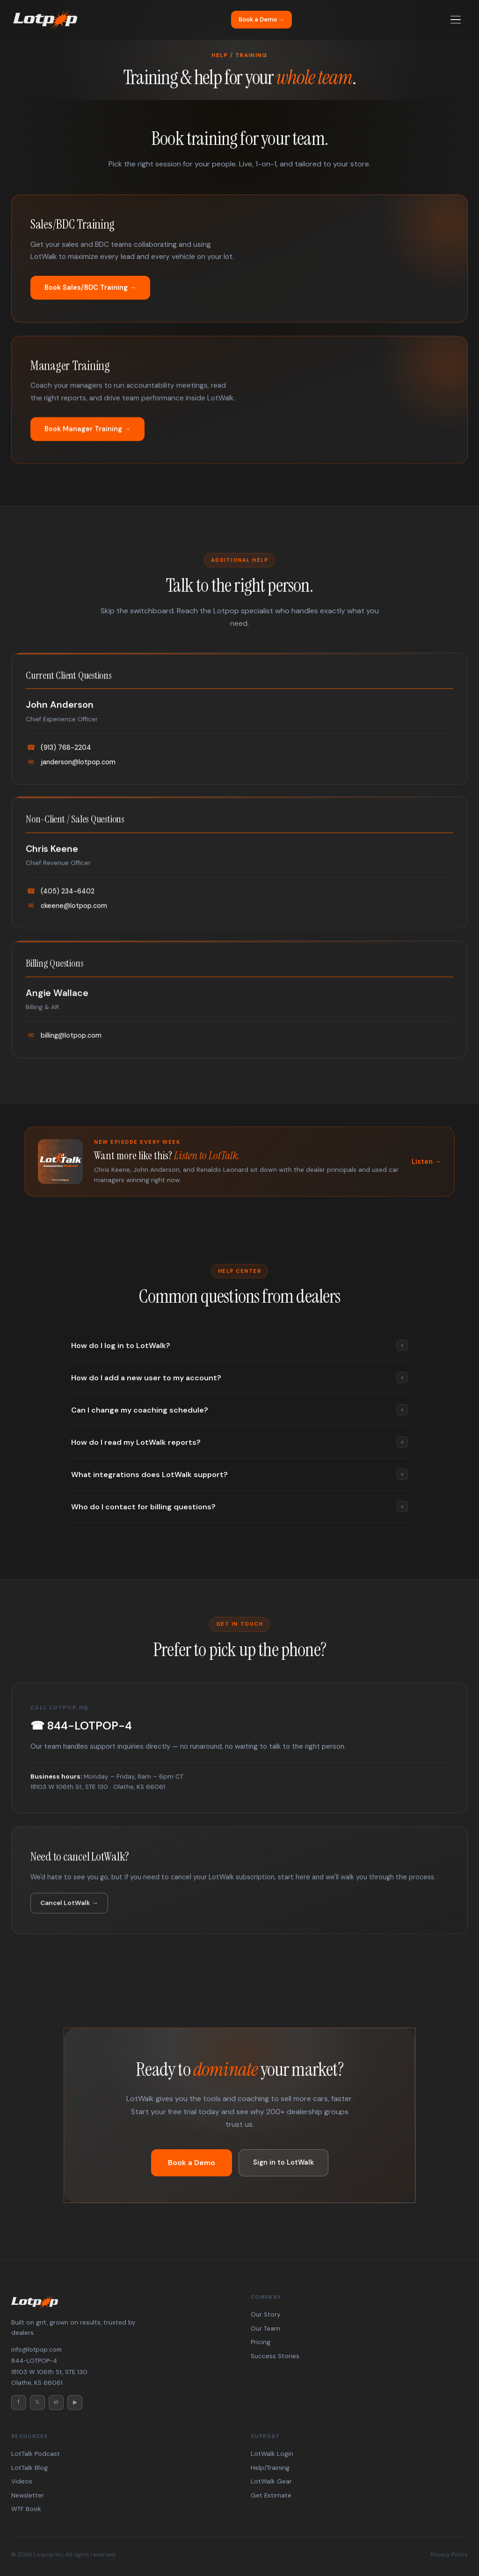  What do you see at coordinates (56, 2402) in the screenshot?
I see `in` at bounding box center [56, 2402].